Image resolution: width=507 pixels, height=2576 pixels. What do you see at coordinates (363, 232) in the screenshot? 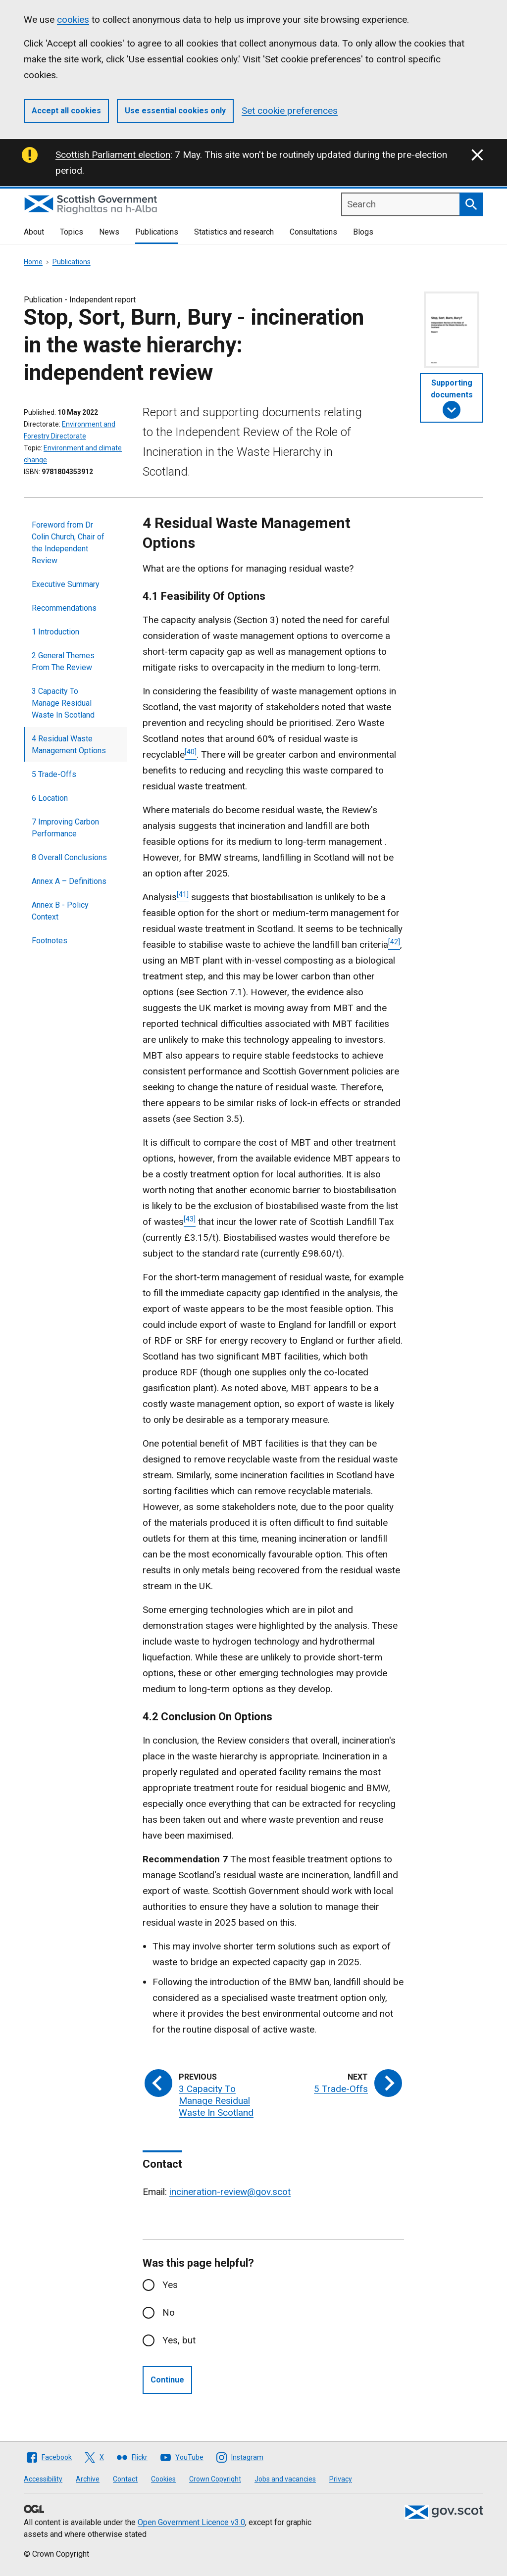
I see `Blogs` at bounding box center [363, 232].